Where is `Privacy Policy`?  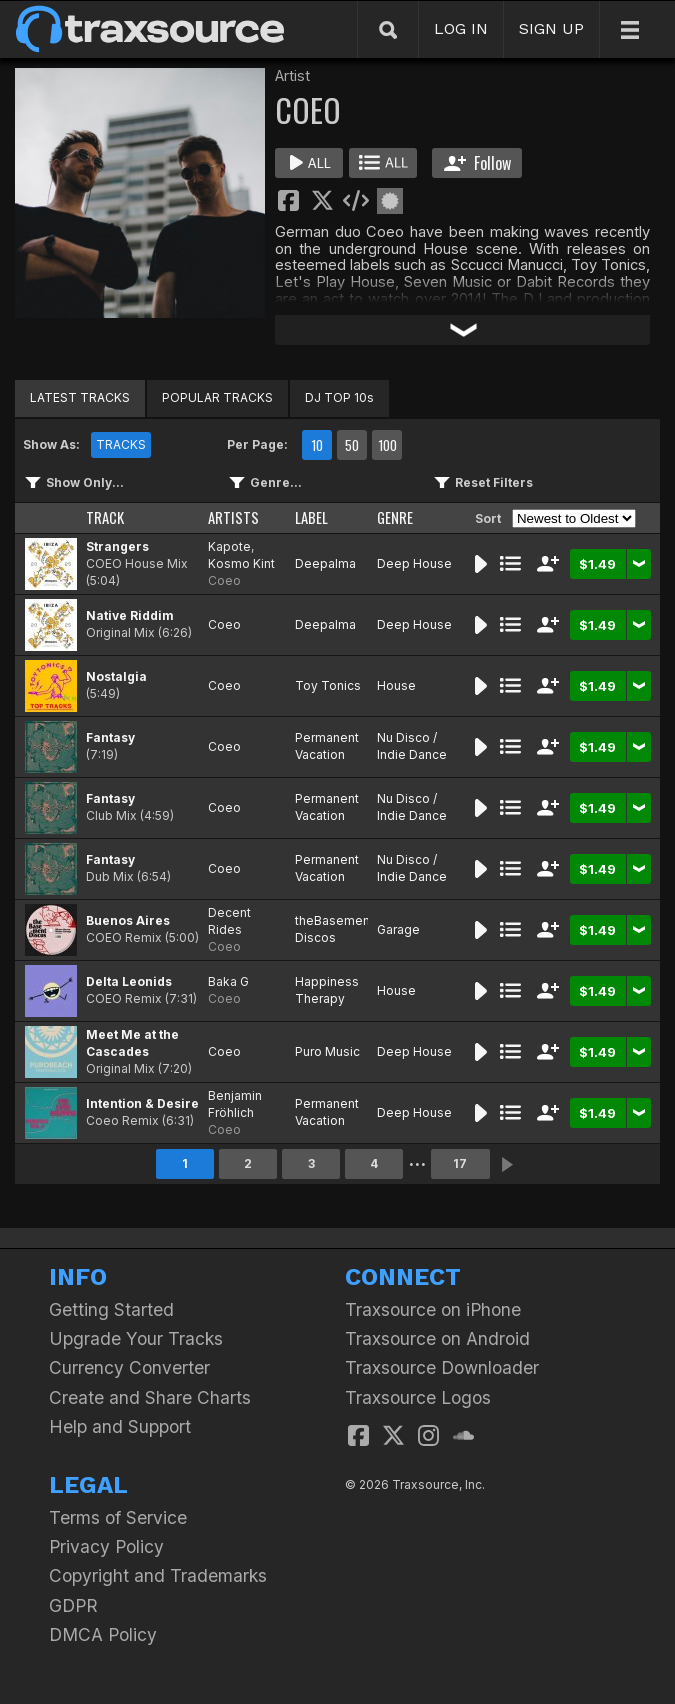 Privacy Policy is located at coordinates (106, 1546).